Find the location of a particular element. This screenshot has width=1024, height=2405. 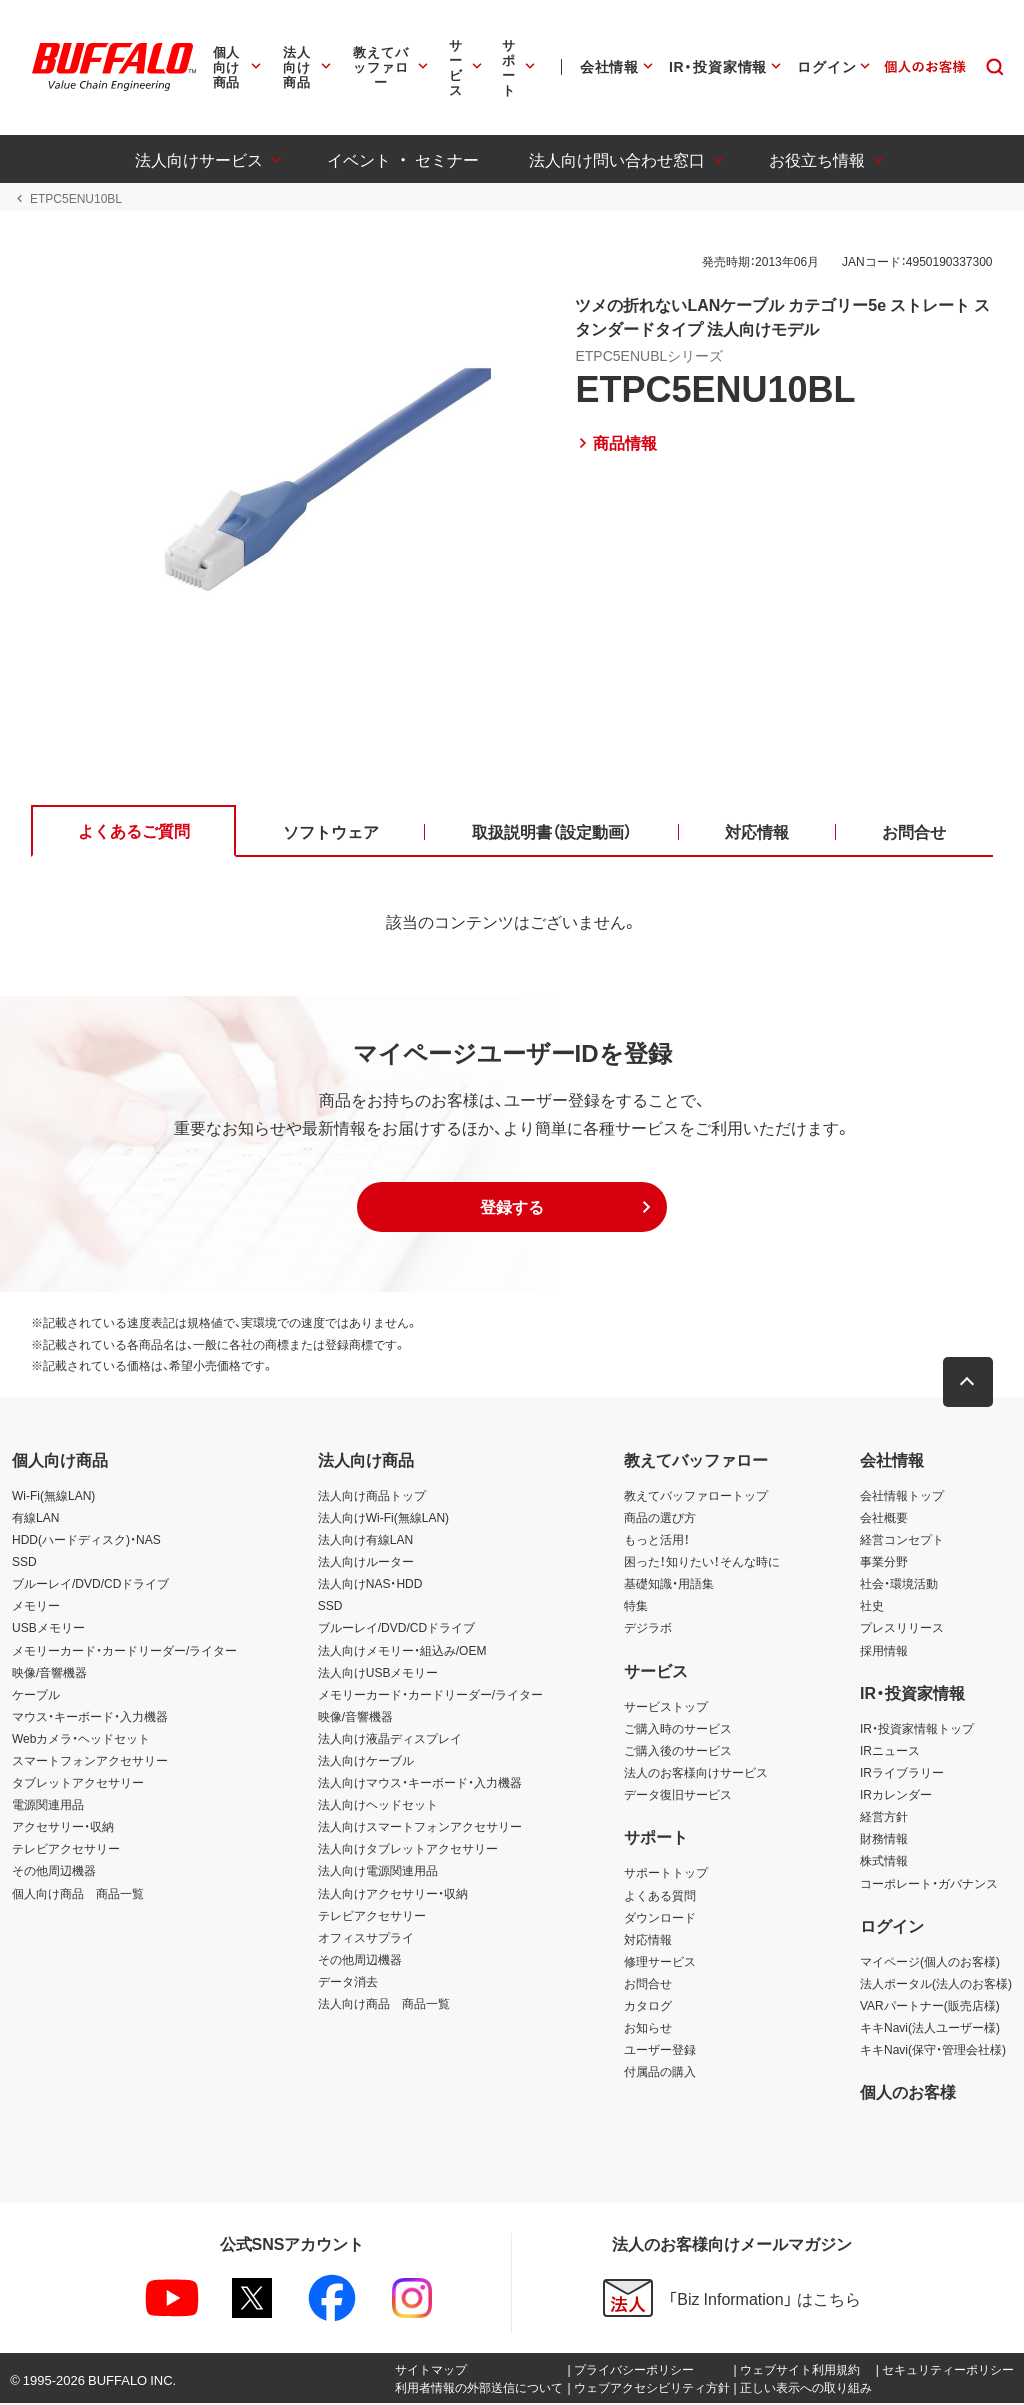

法人向け商品トップ is located at coordinates (372, 1496).